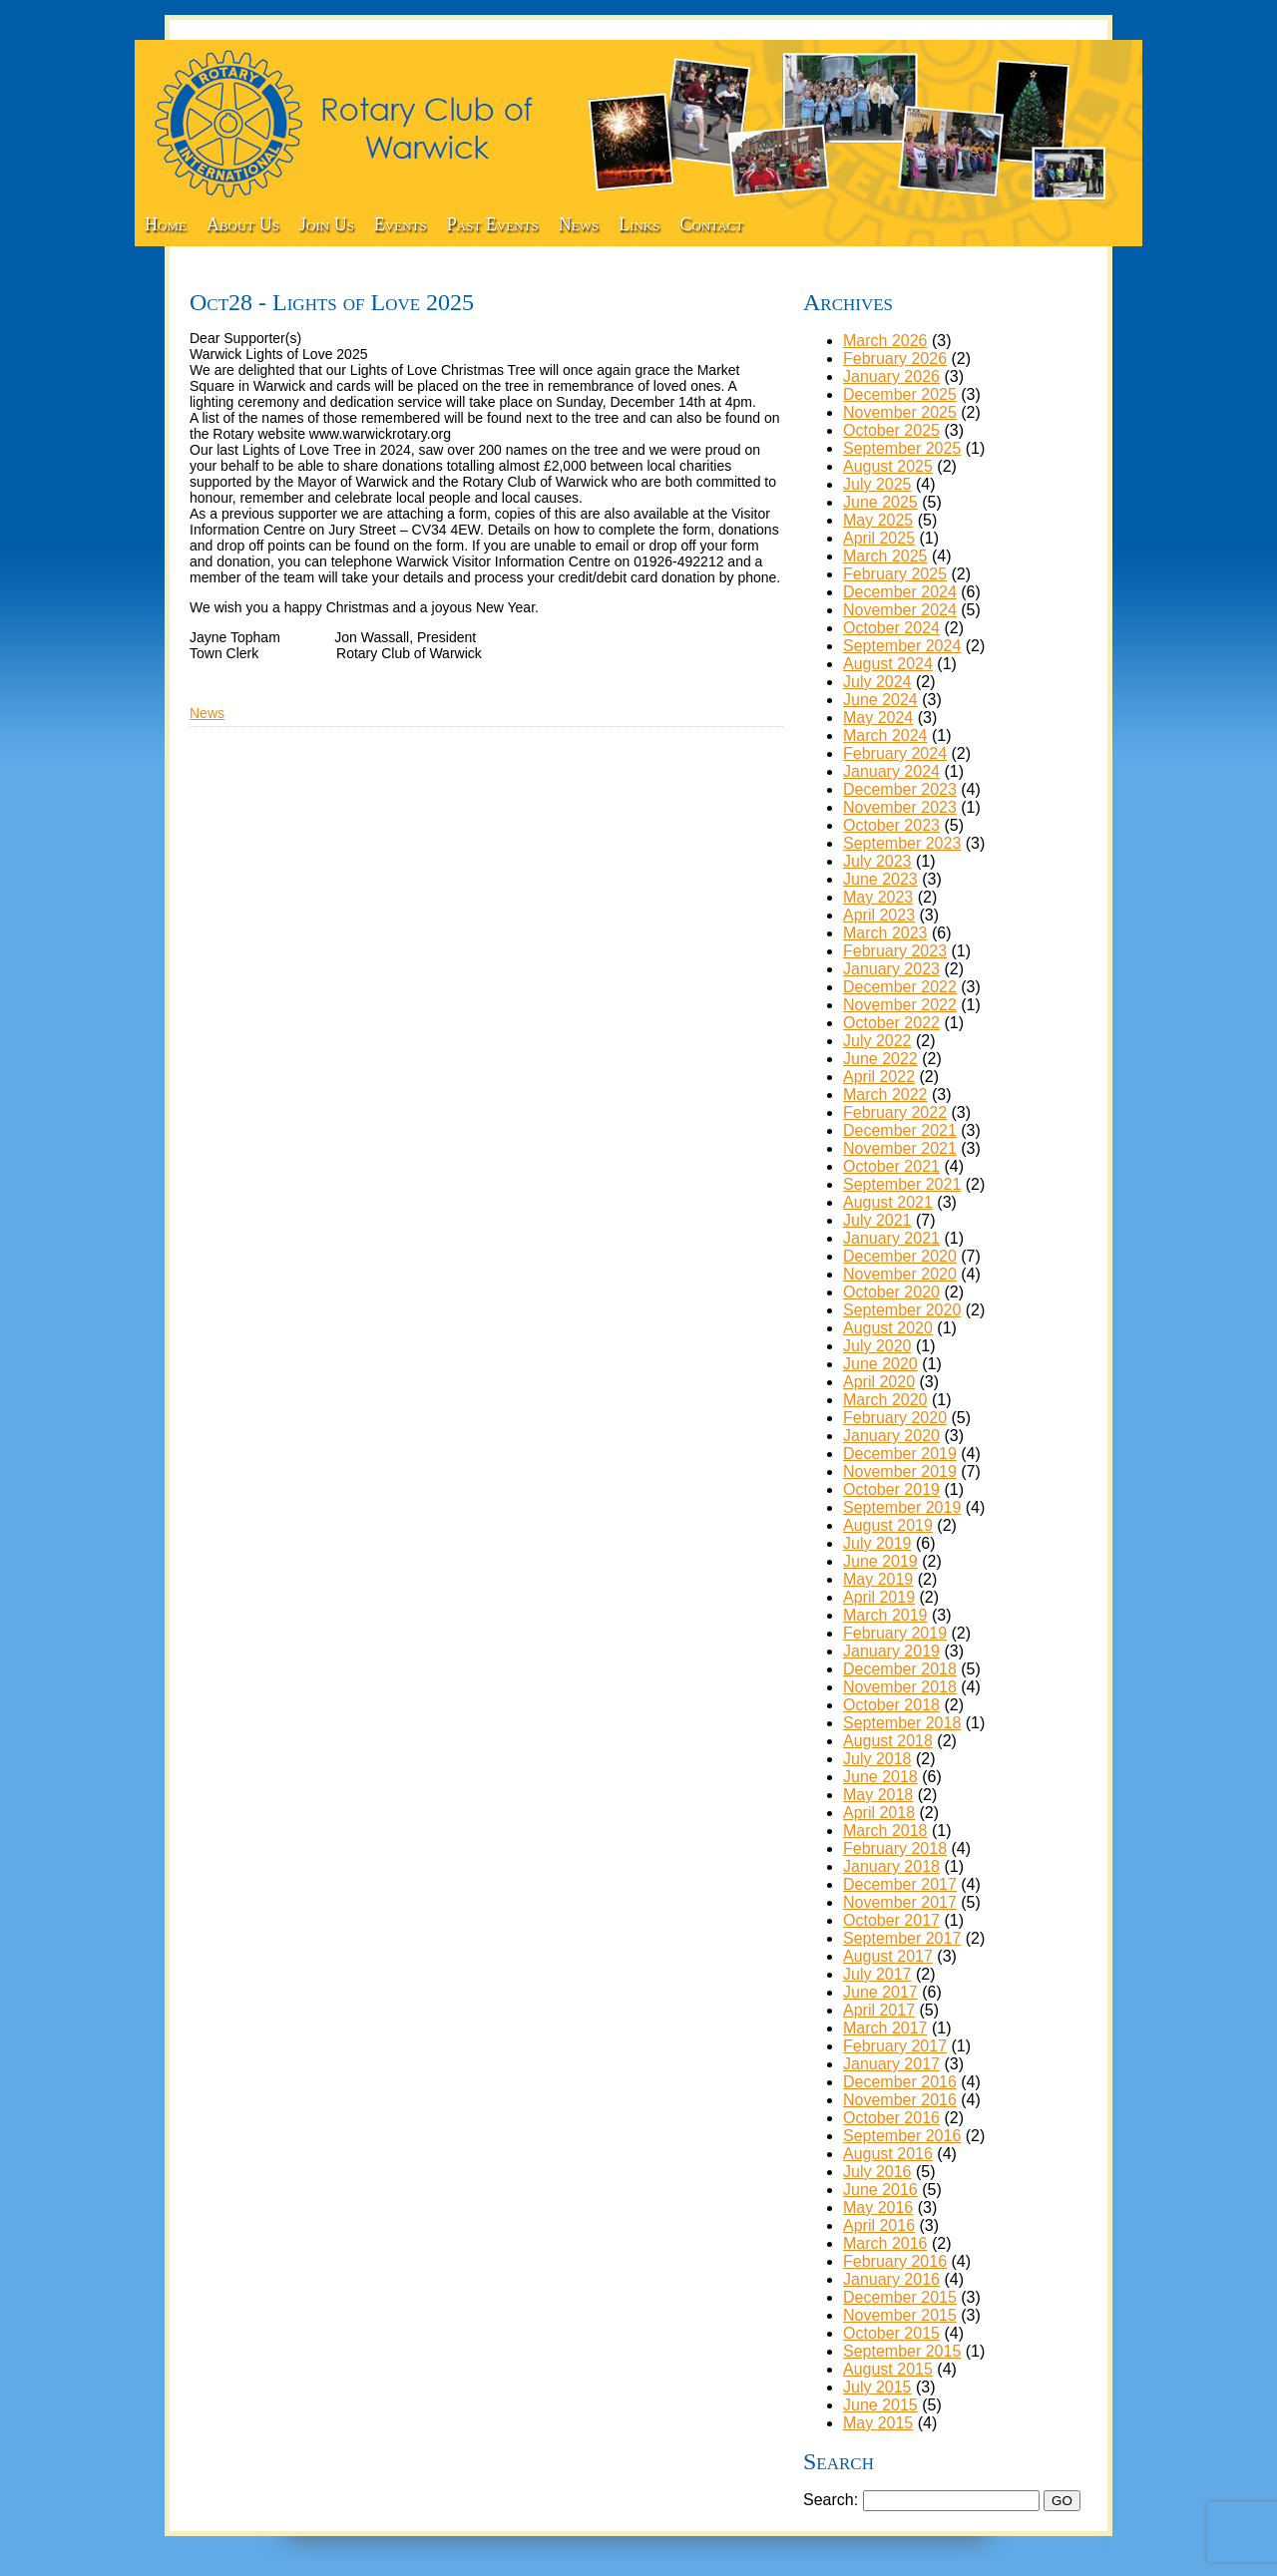 The width and height of the screenshot is (1277, 2576). What do you see at coordinates (895, 1633) in the screenshot?
I see `February 2019` at bounding box center [895, 1633].